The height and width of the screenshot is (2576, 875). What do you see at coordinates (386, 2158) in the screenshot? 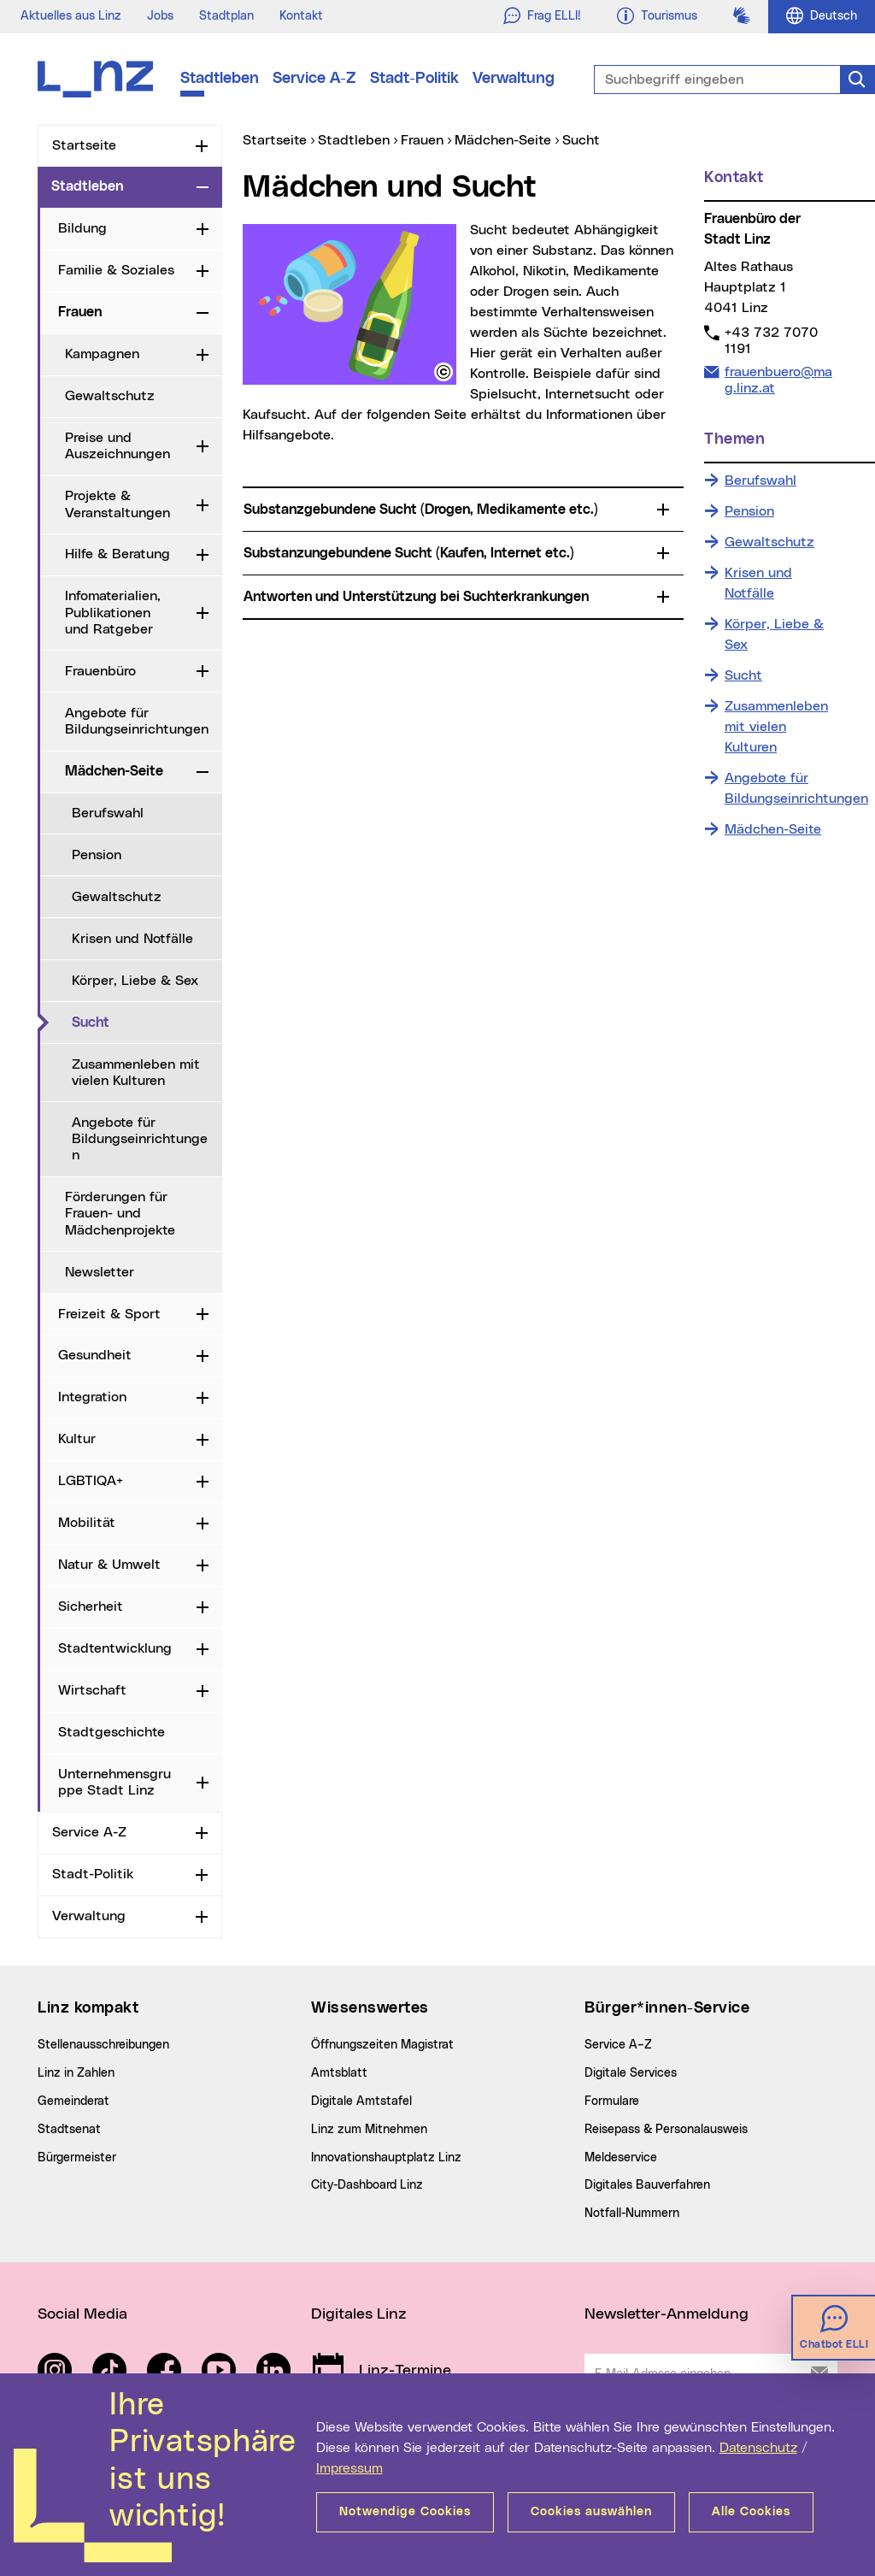
I see `Innovationshauptplatz Linz` at bounding box center [386, 2158].